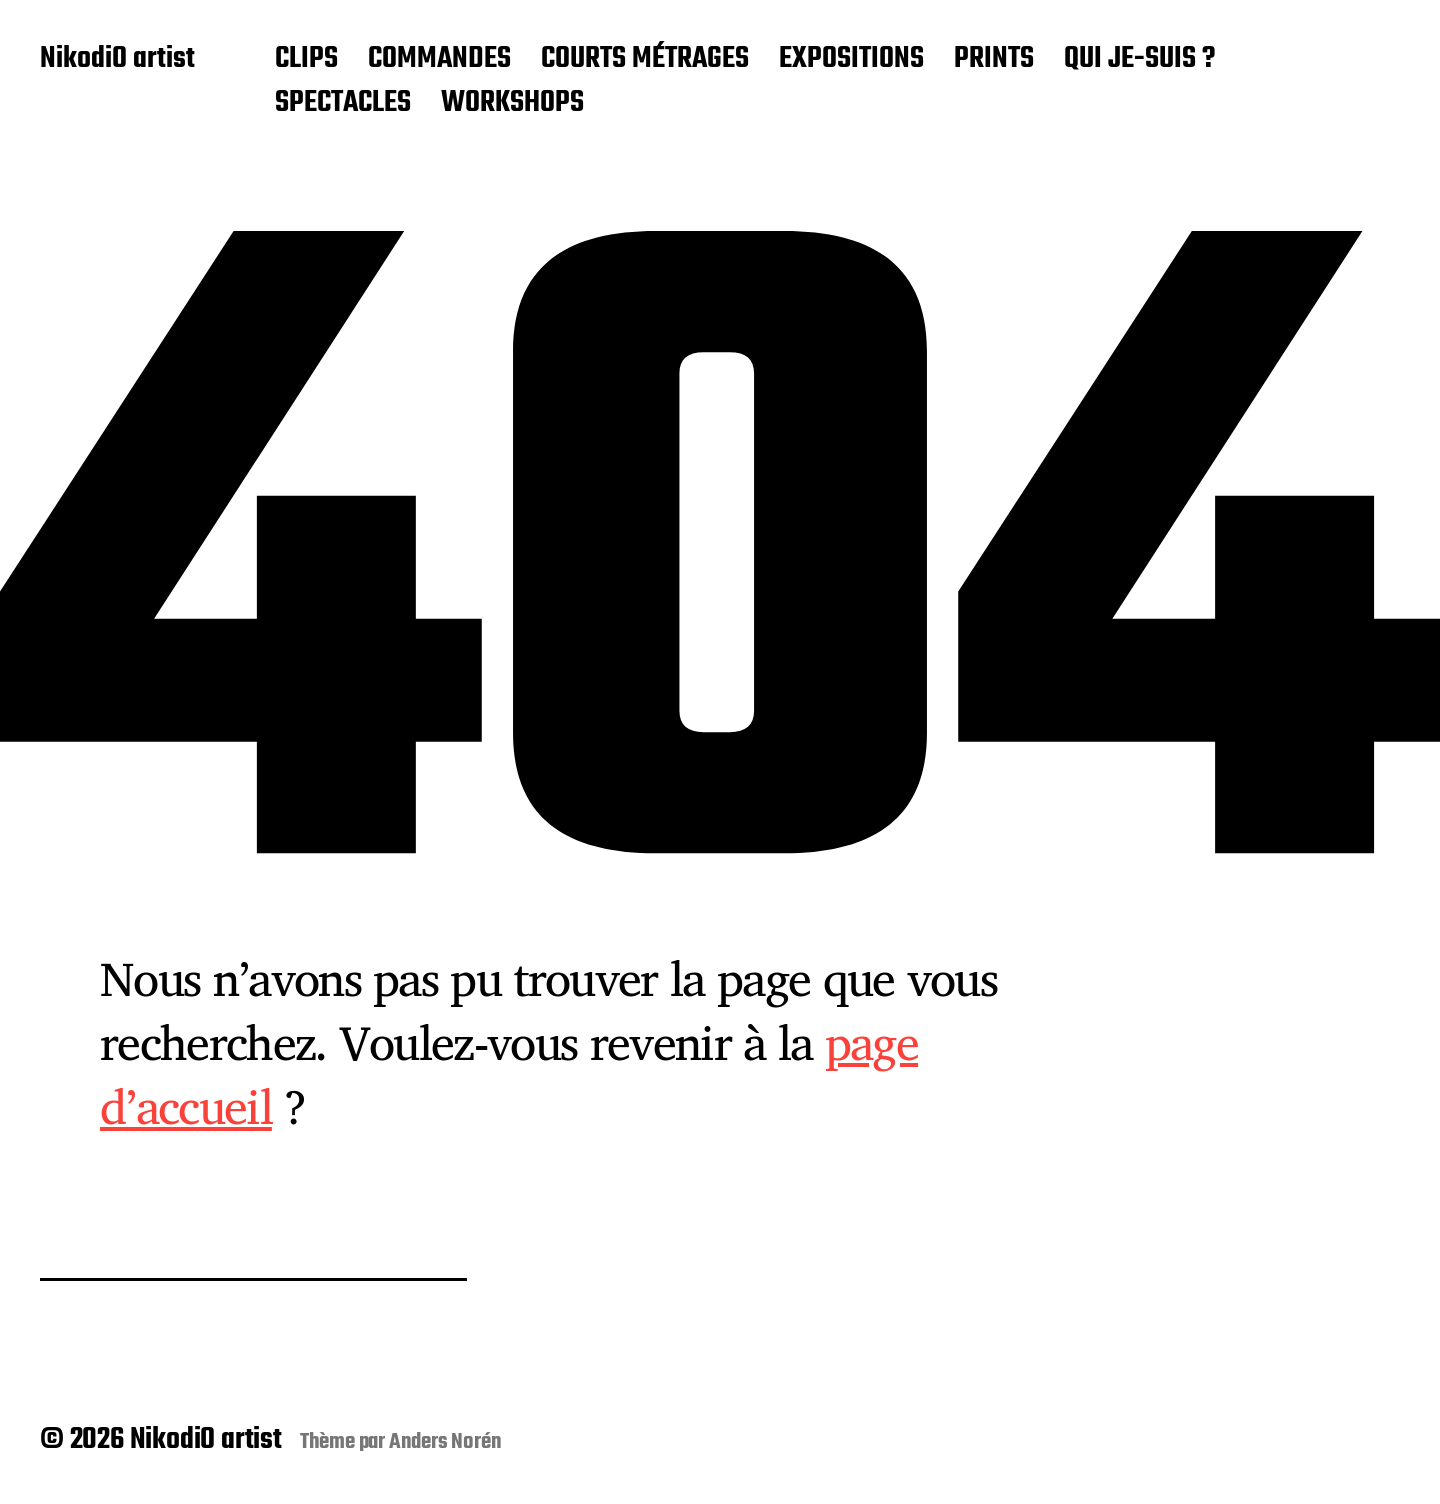 The image size is (1440, 1504). What do you see at coordinates (445, 1442) in the screenshot?
I see `Anders Norén` at bounding box center [445, 1442].